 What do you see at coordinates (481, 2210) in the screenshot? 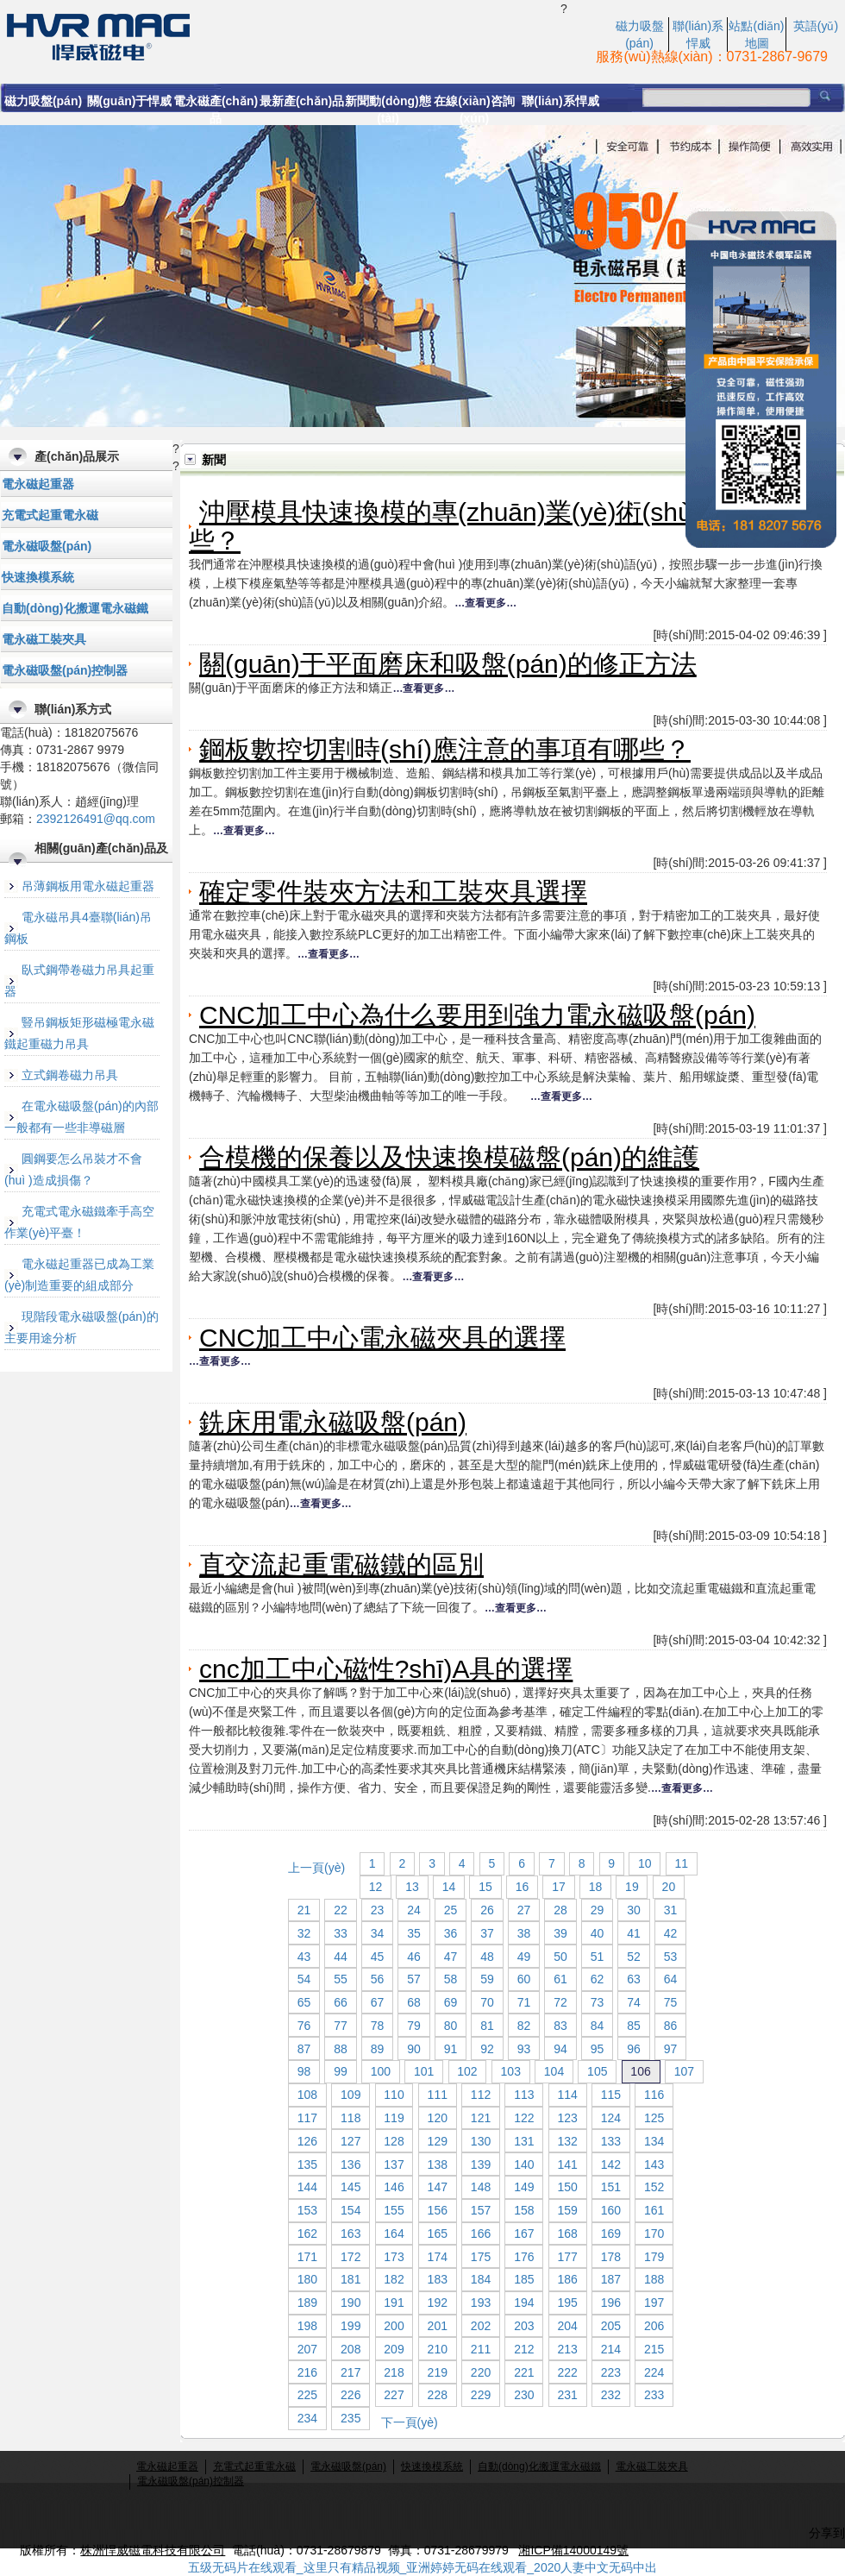
I see `157` at bounding box center [481, 2210].